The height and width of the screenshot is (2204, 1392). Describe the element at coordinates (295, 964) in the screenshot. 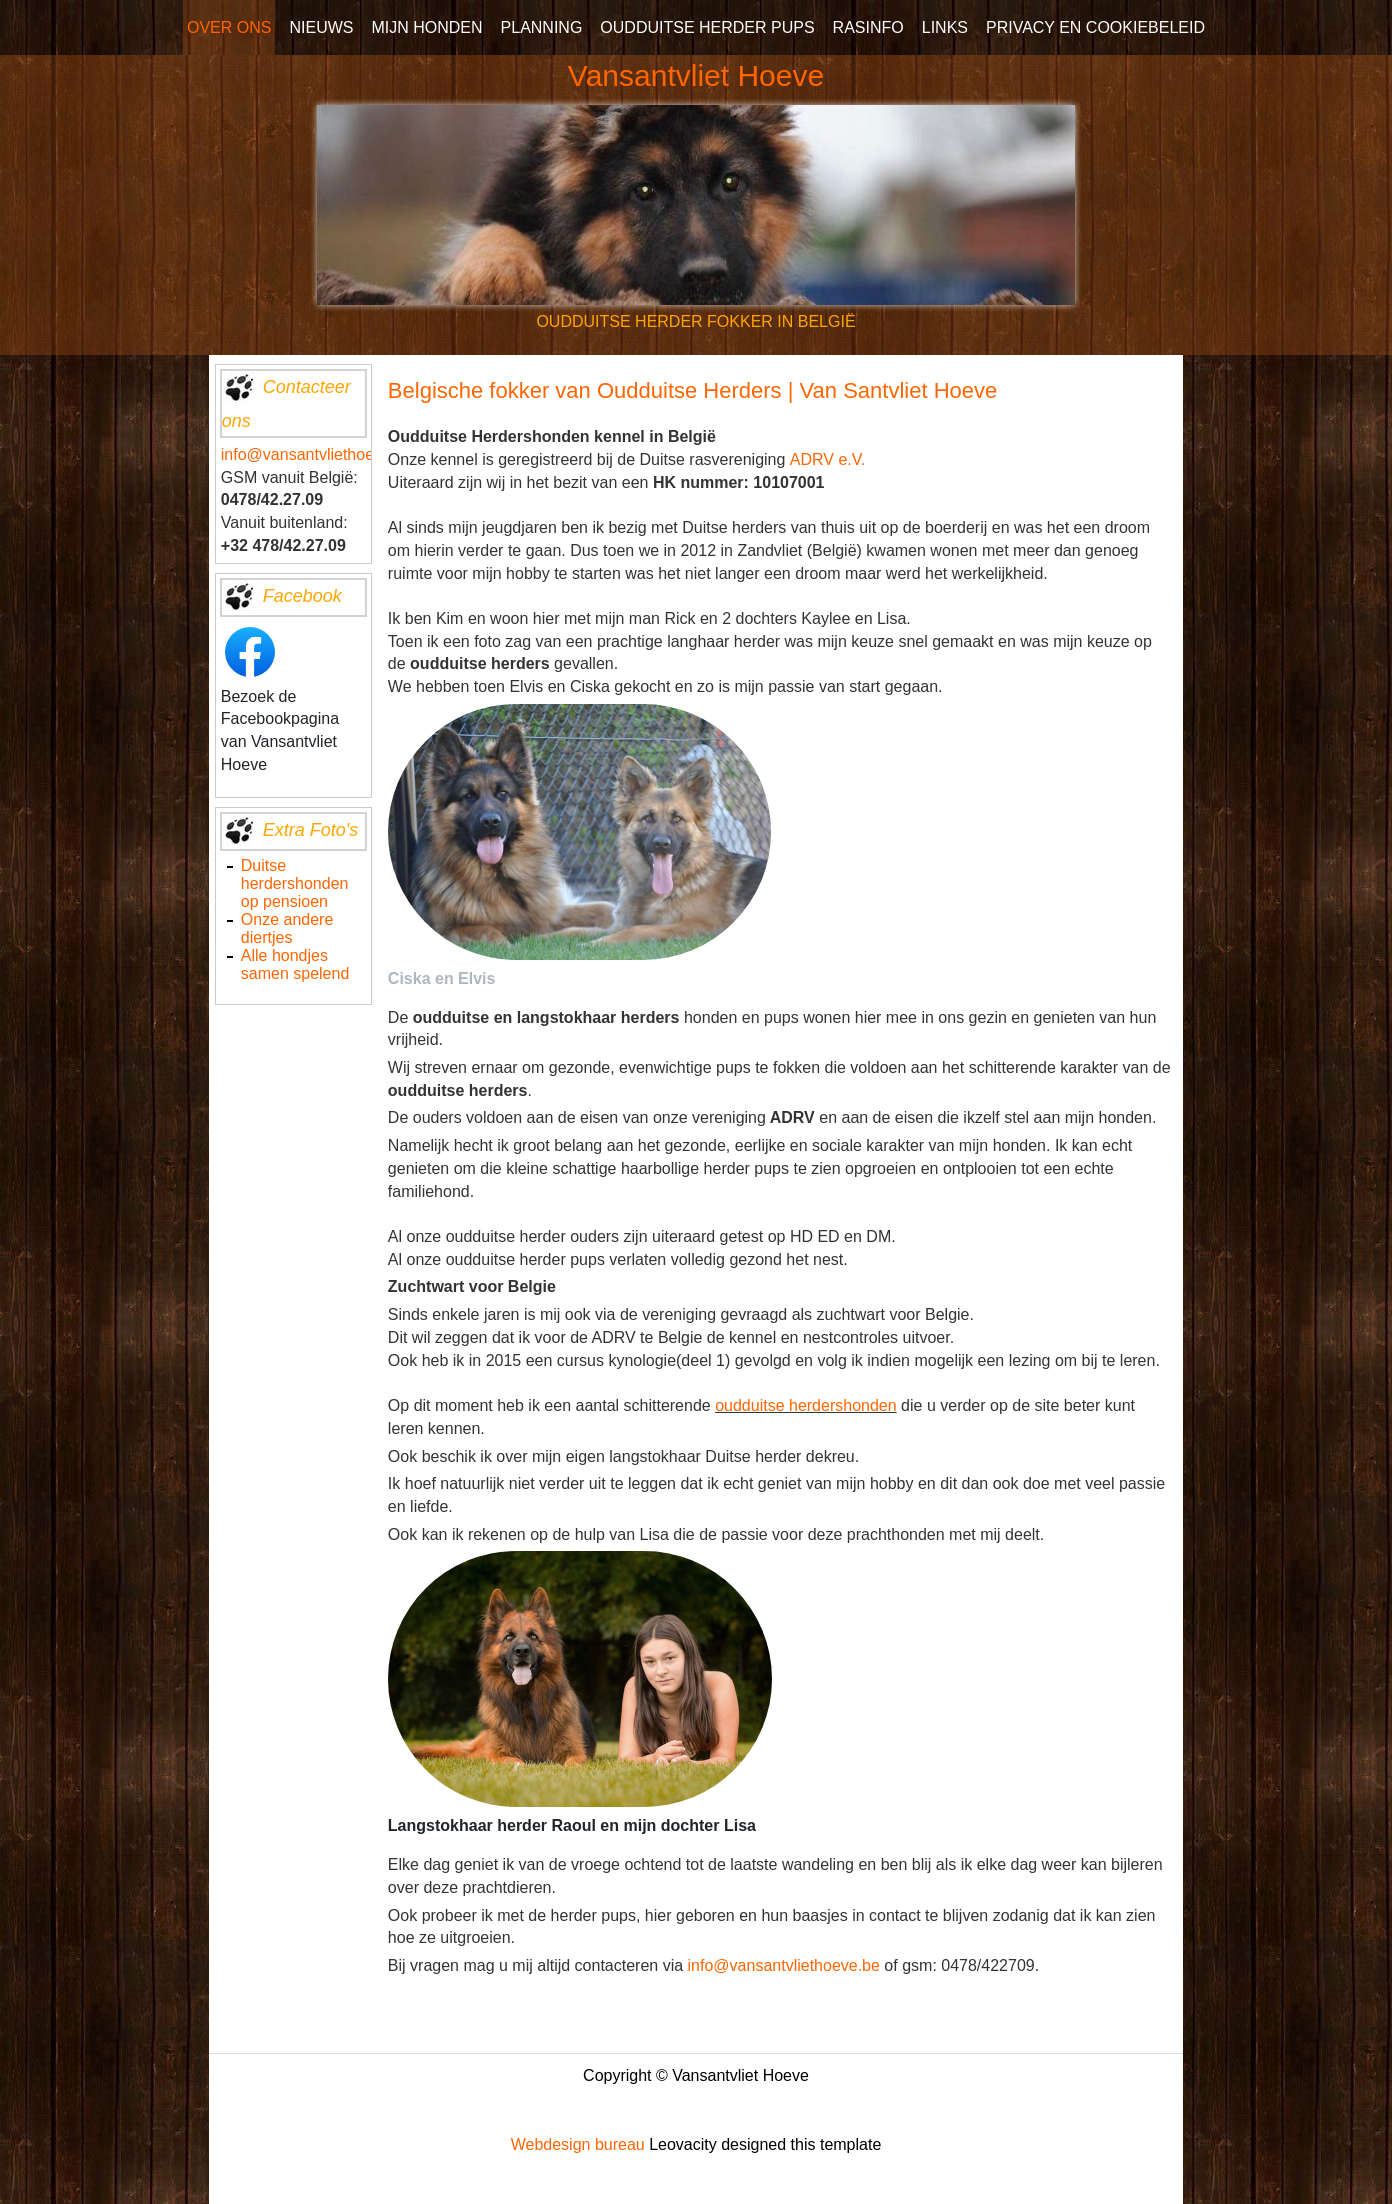

I see `Alle hondjes samen spelend` at that location.